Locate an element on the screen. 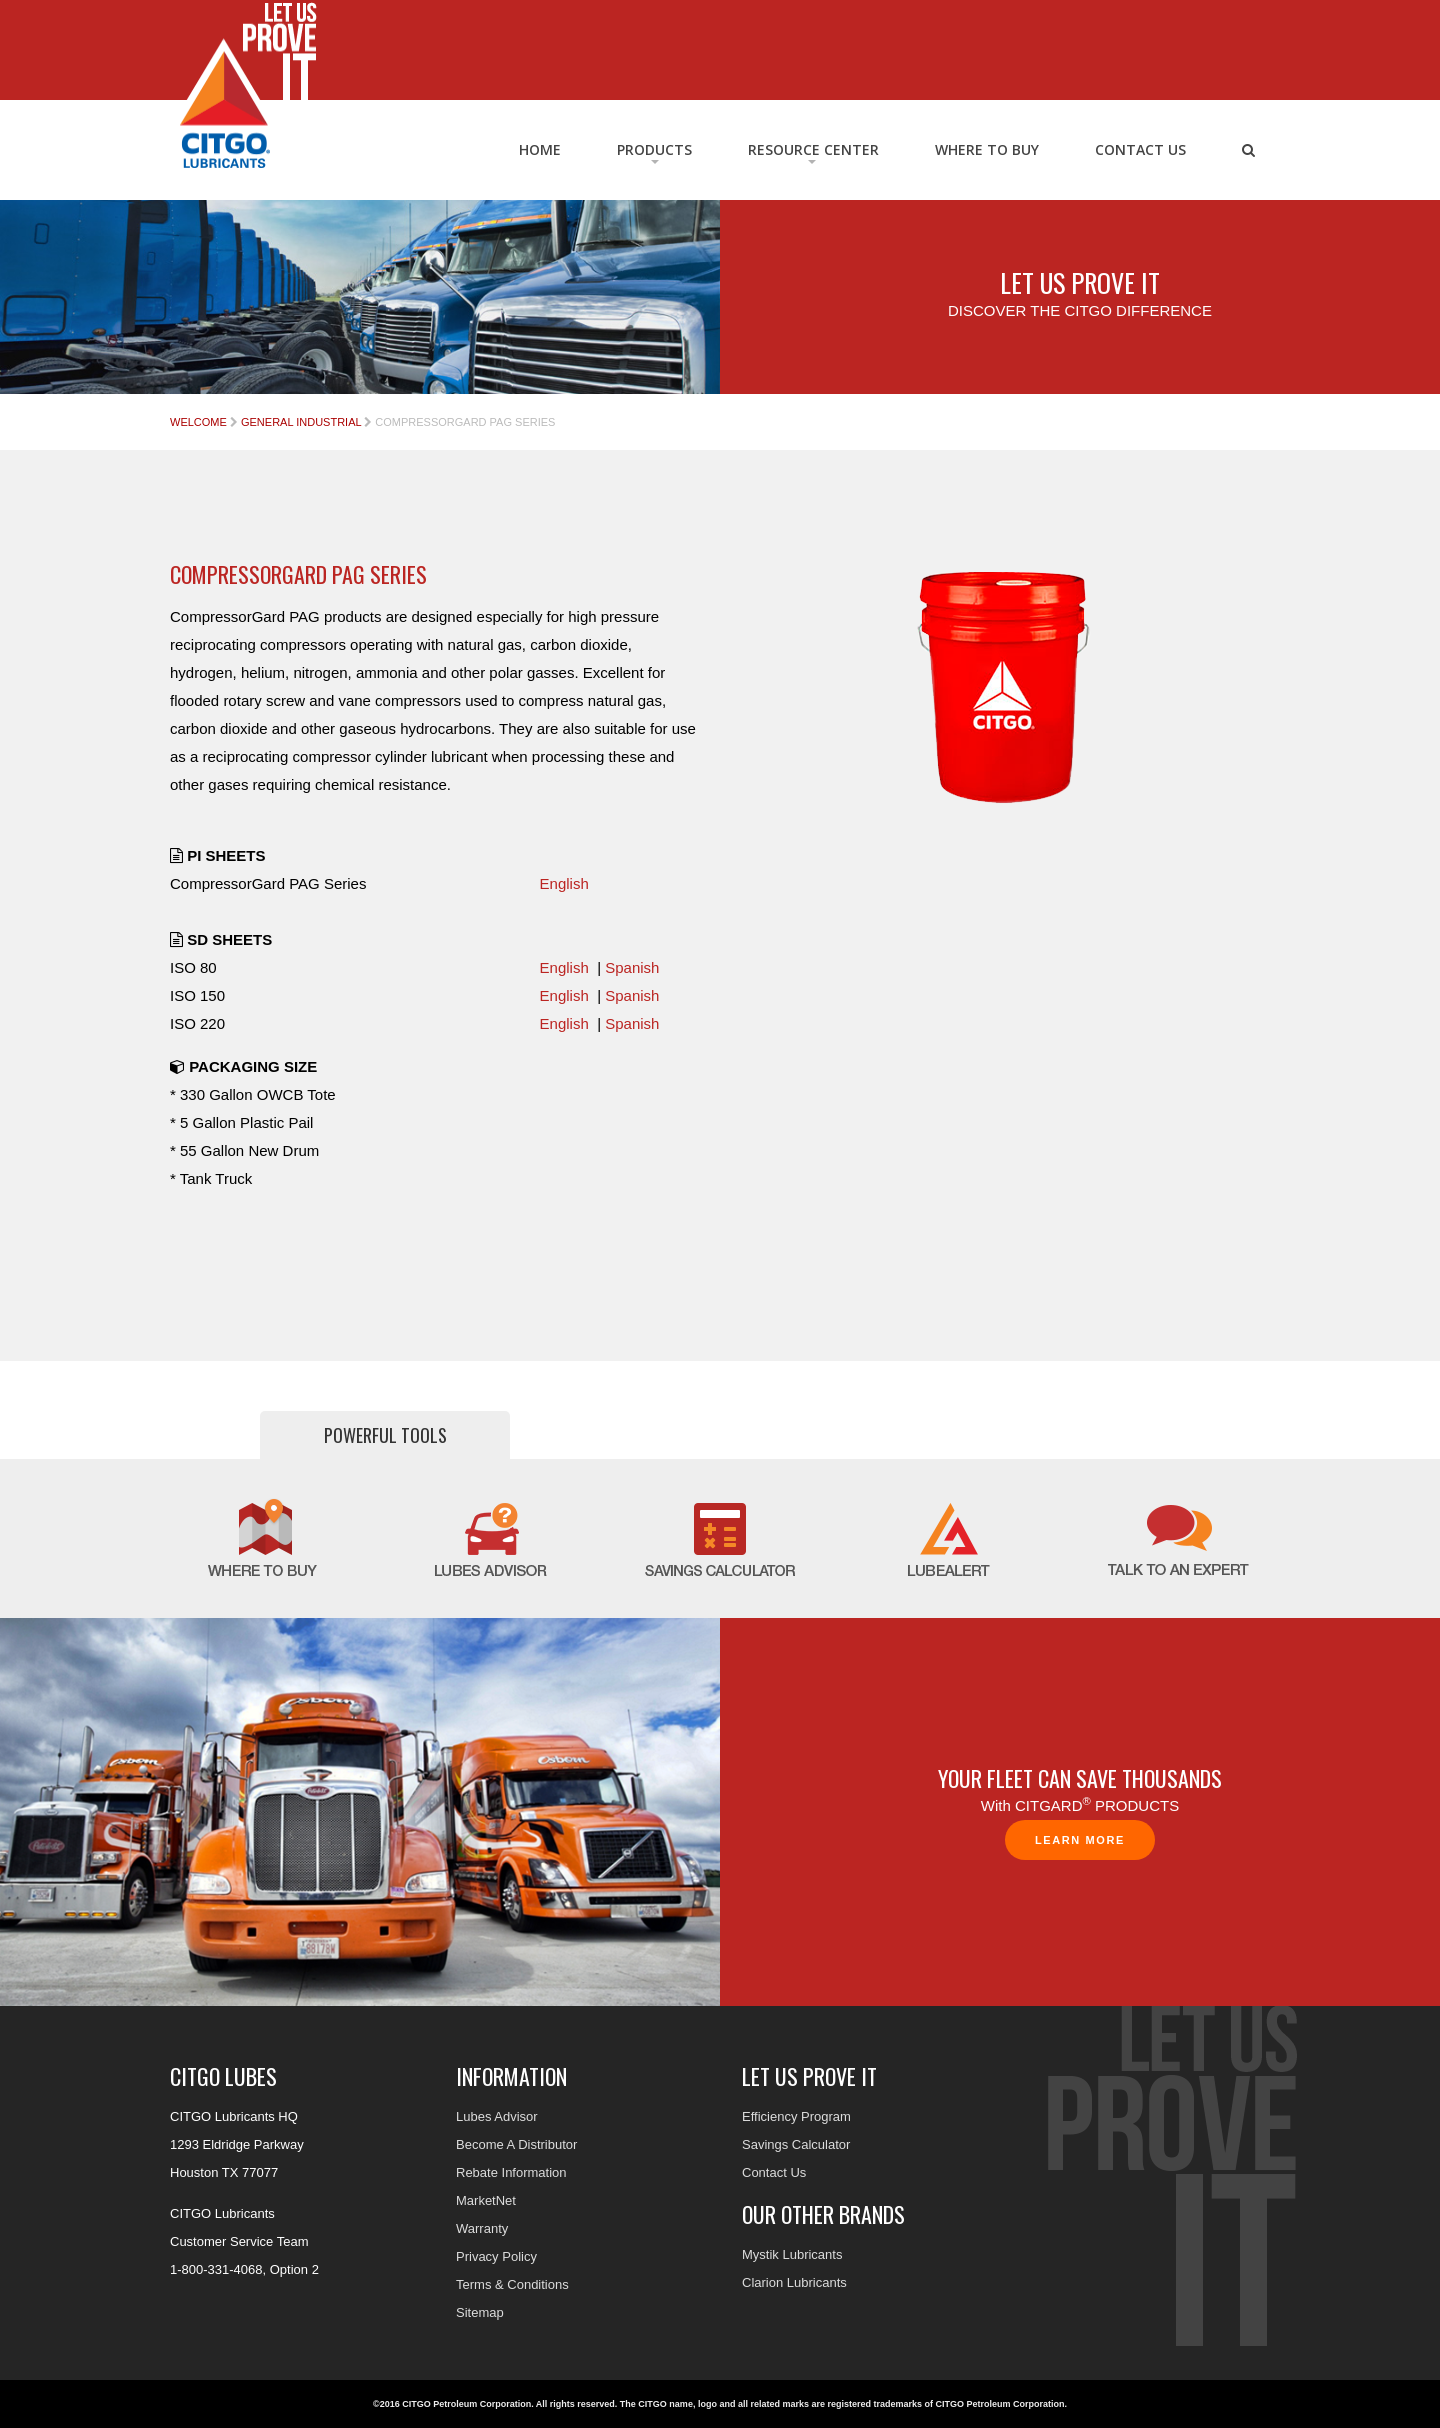 Image resolution: width=1440 pixels, height=2428 pixels. Savings Calculator is located at coordinates (796, 2144).